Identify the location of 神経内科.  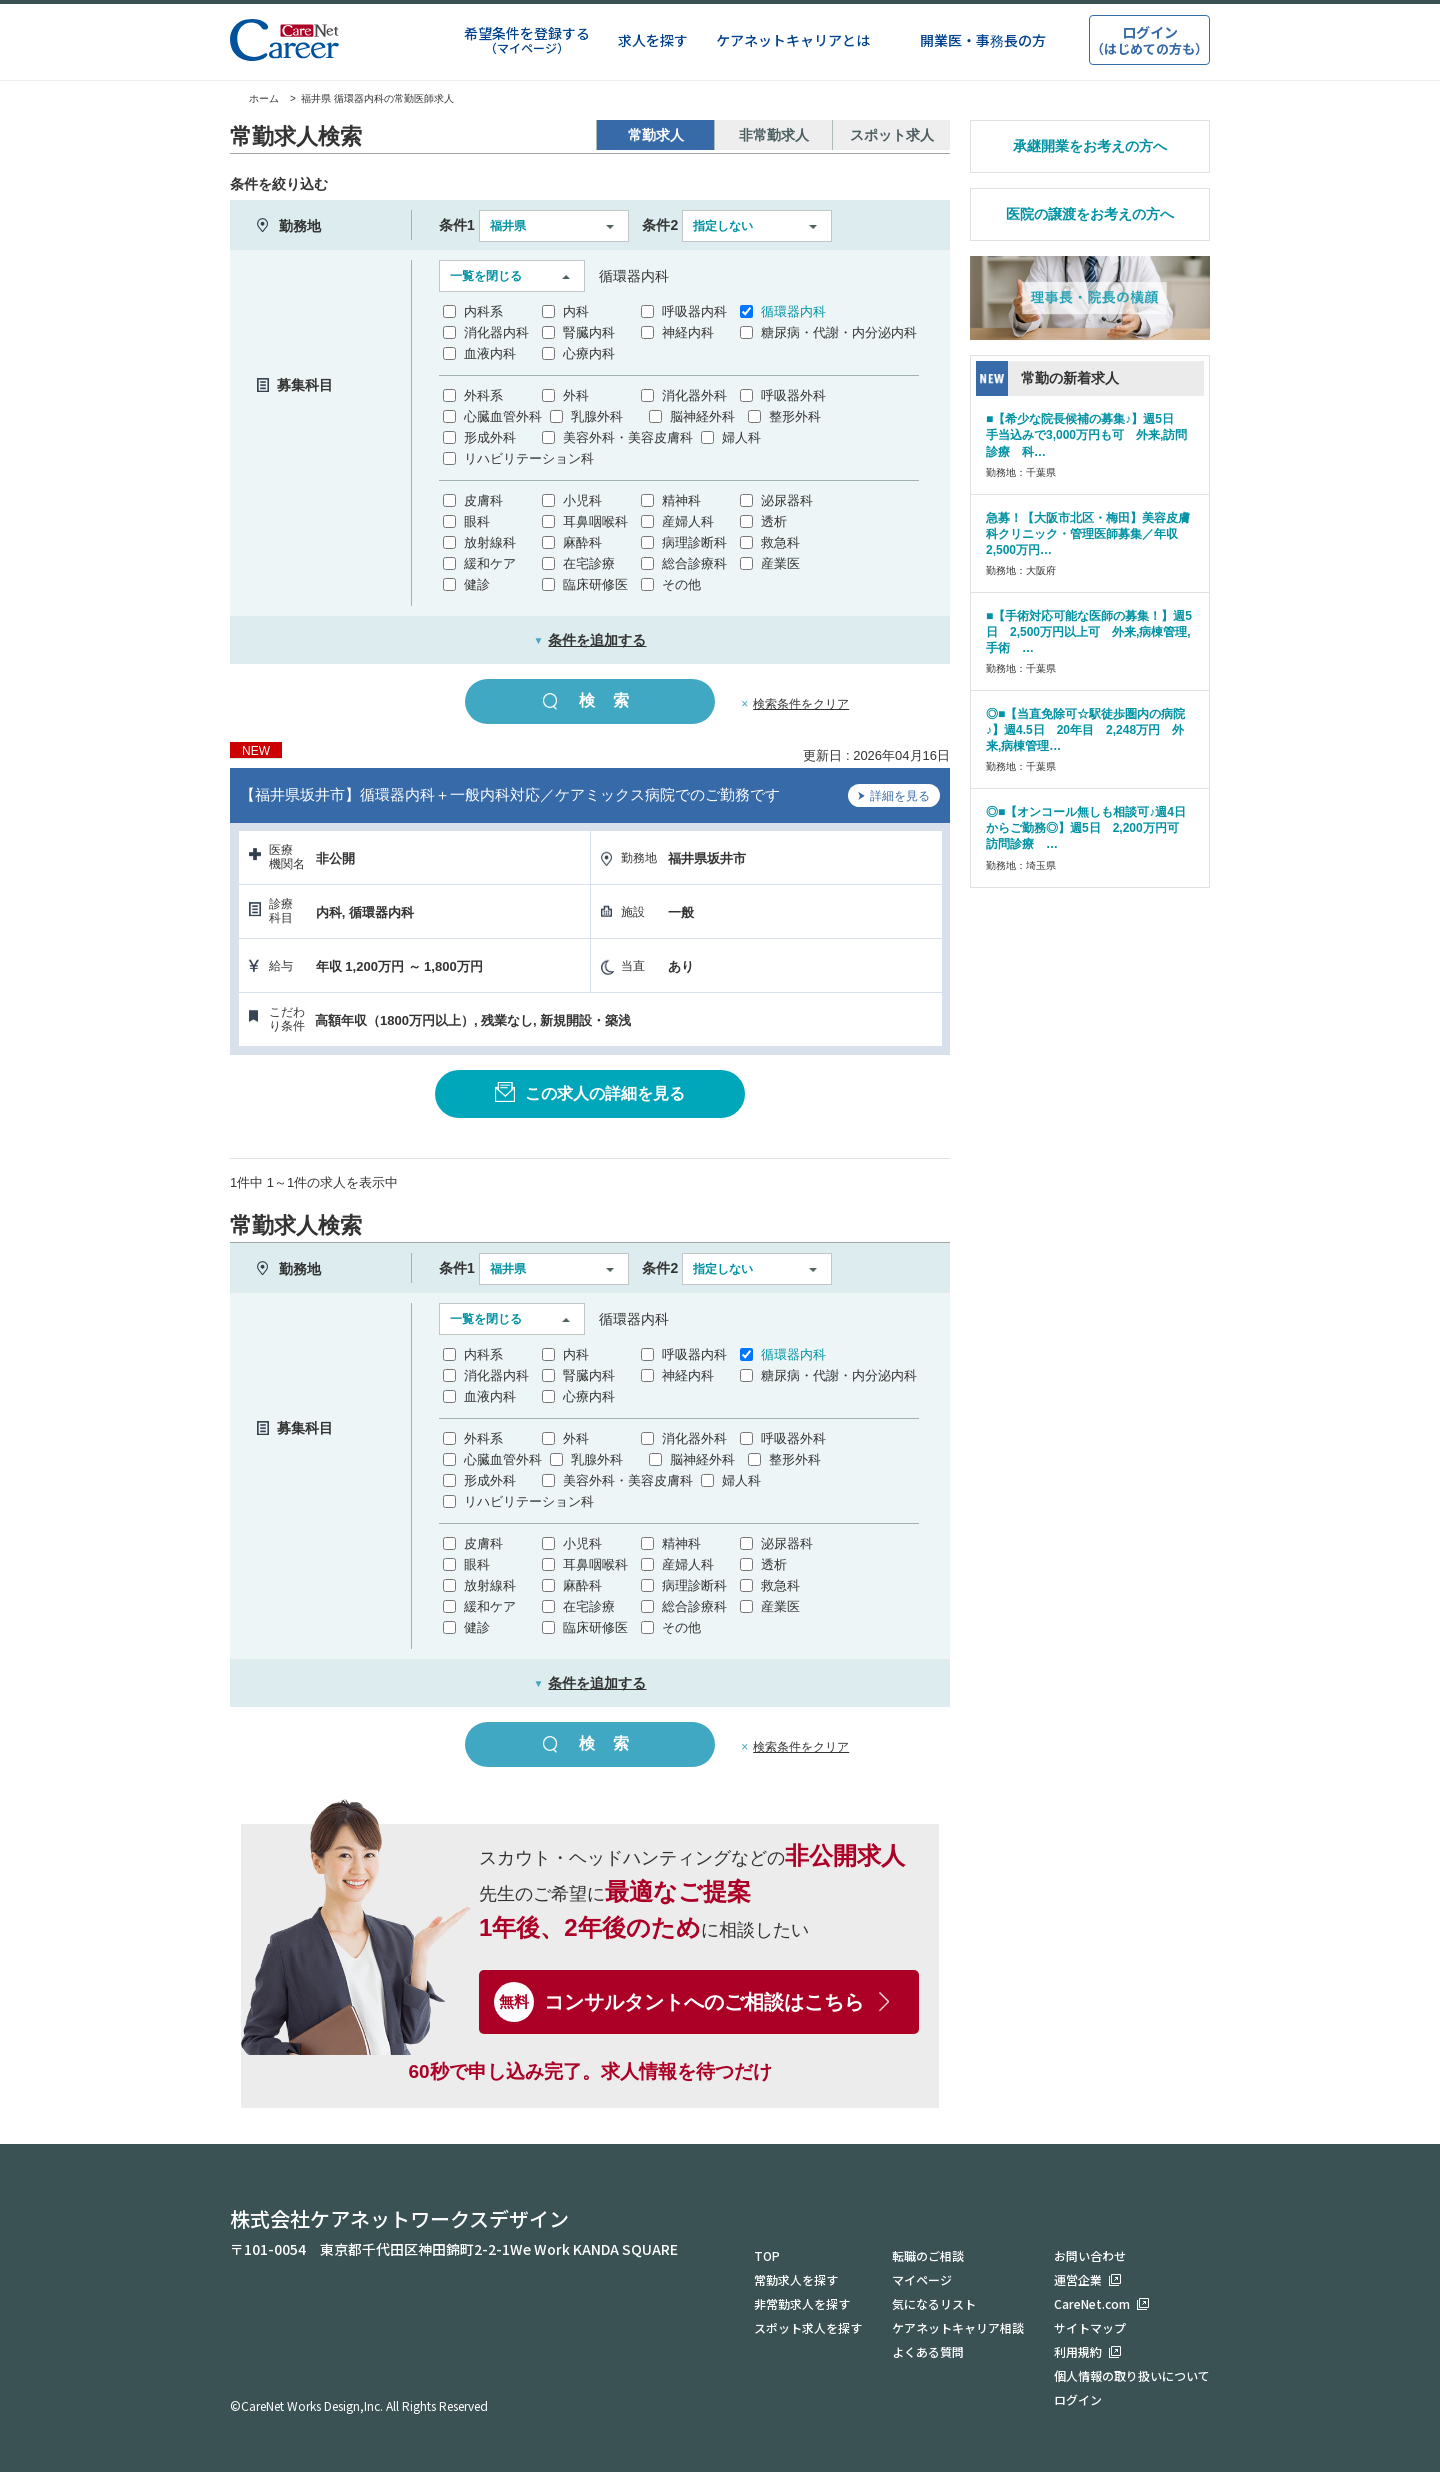
(688, 332).